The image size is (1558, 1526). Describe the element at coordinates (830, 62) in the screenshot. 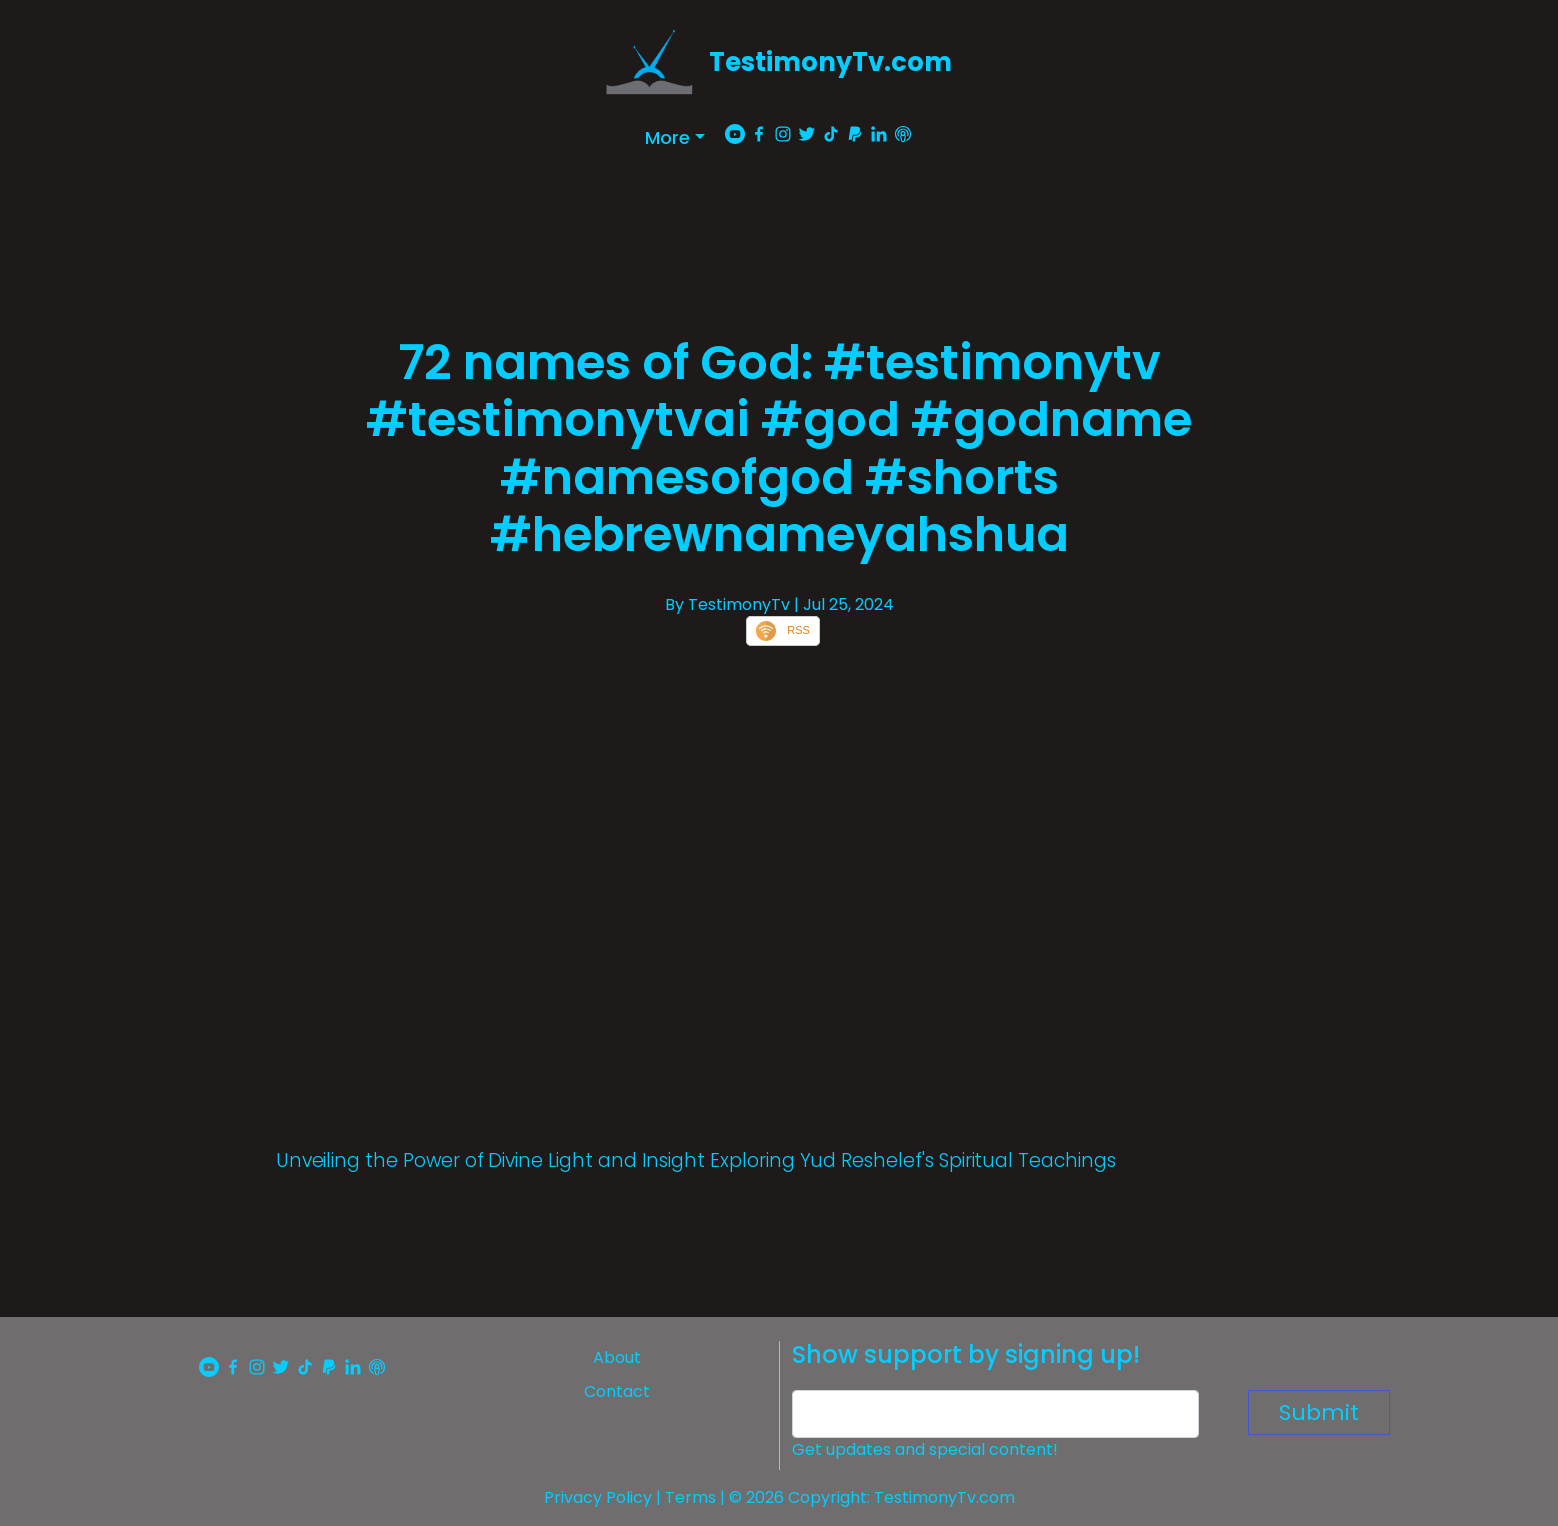

I see `TestimonyTv.com` at that location.